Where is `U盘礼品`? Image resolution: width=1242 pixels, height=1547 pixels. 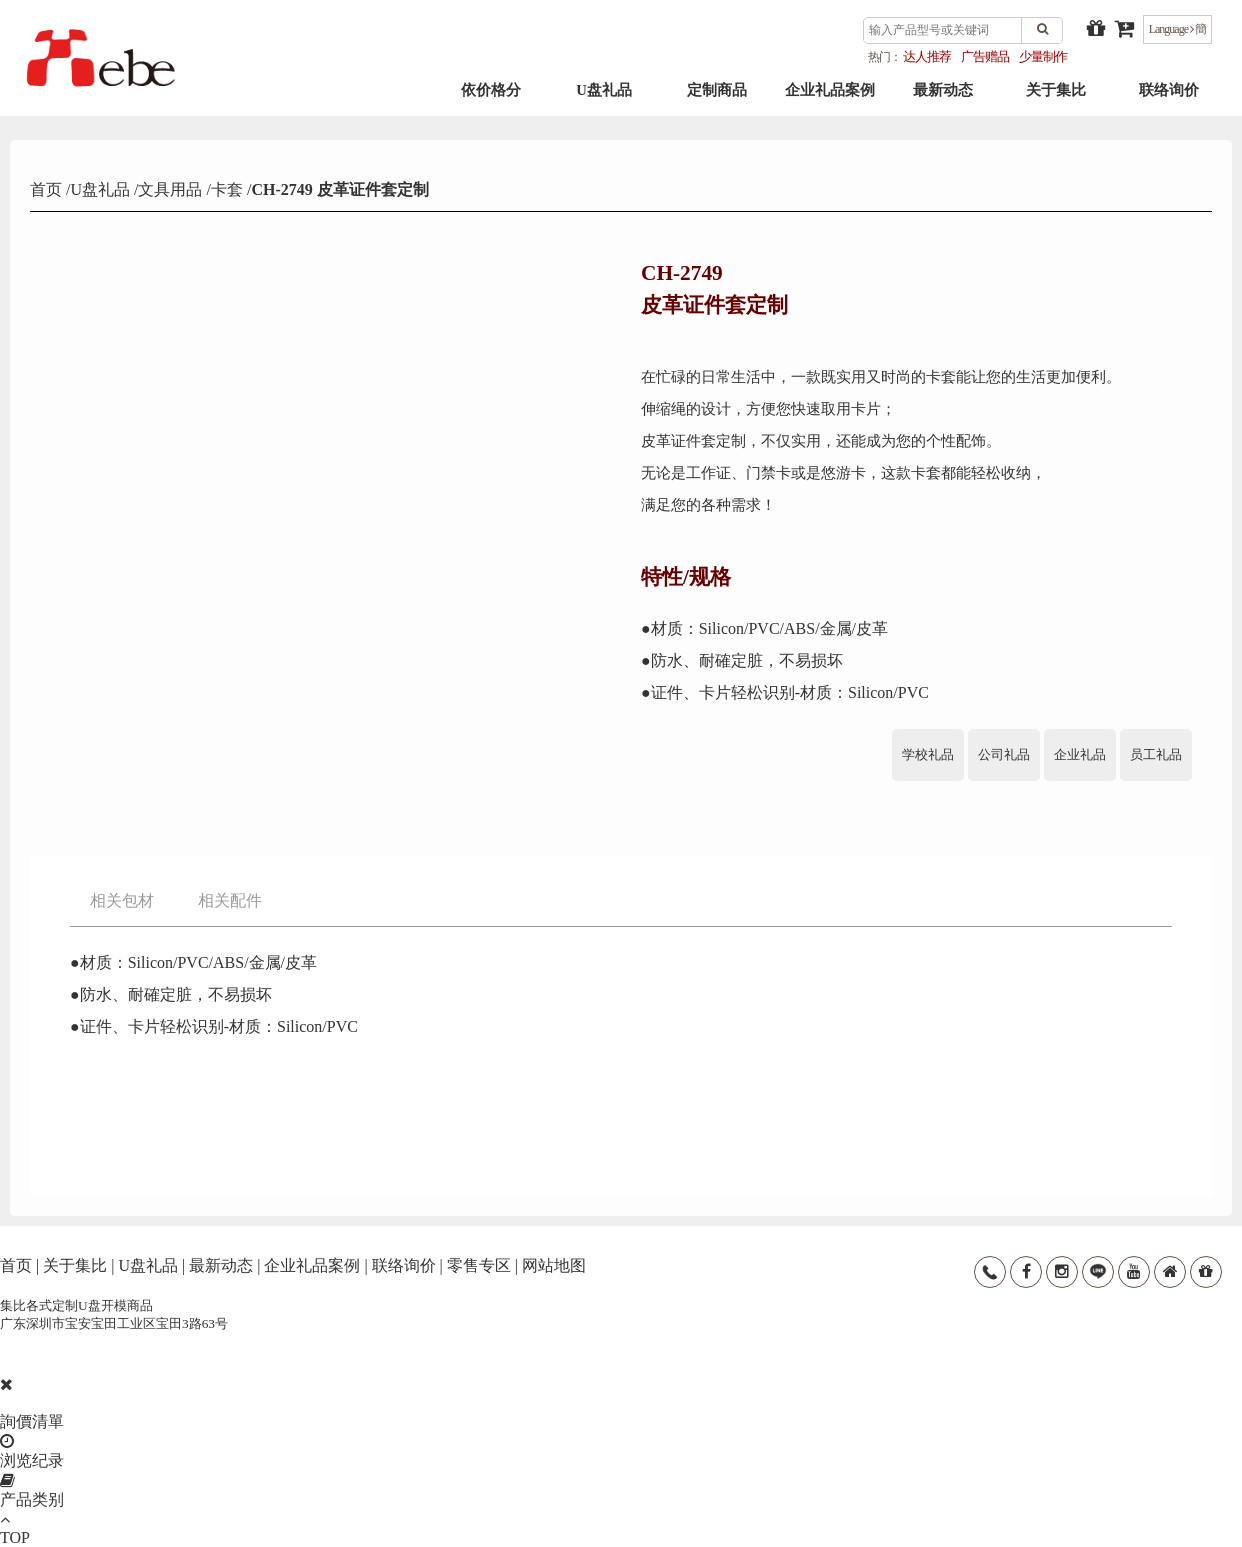 U盘礼品 is located at coordinates (604, 101).